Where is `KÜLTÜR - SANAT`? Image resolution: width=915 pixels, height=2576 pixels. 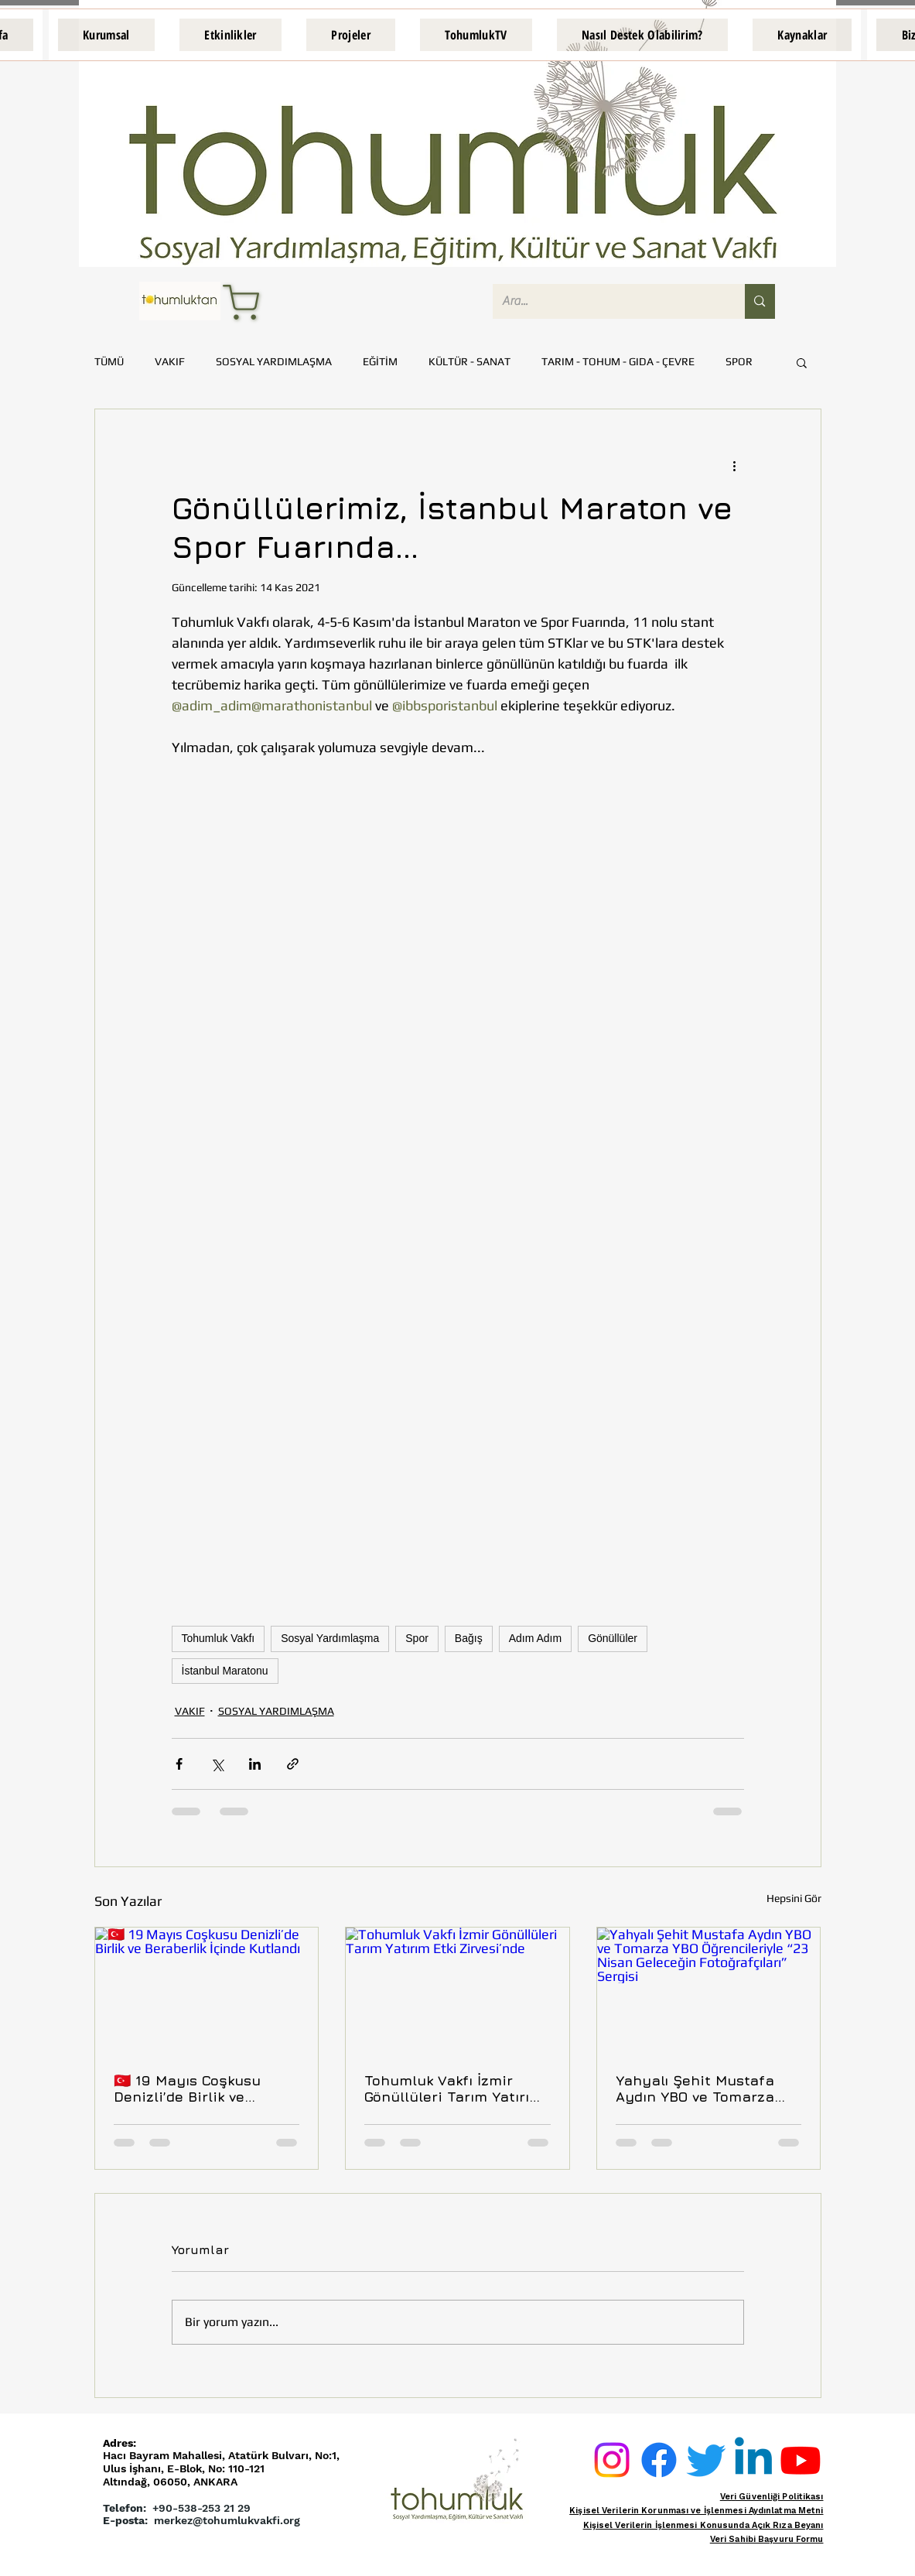
KÜLTÜR - SANAT is located at coordinates (469, 361).